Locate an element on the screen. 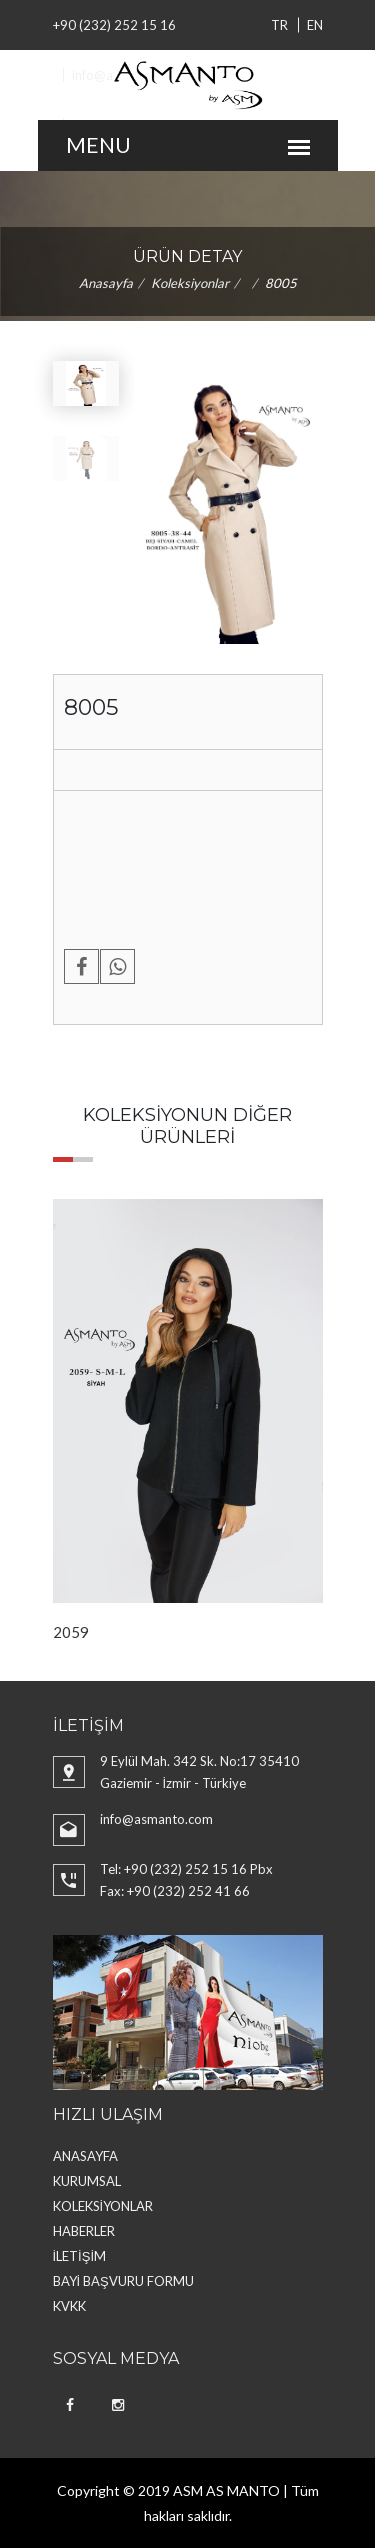 The width and height of the screenshot is (375, 2548). ANASAYFA is located at coordinates (85, 2156).